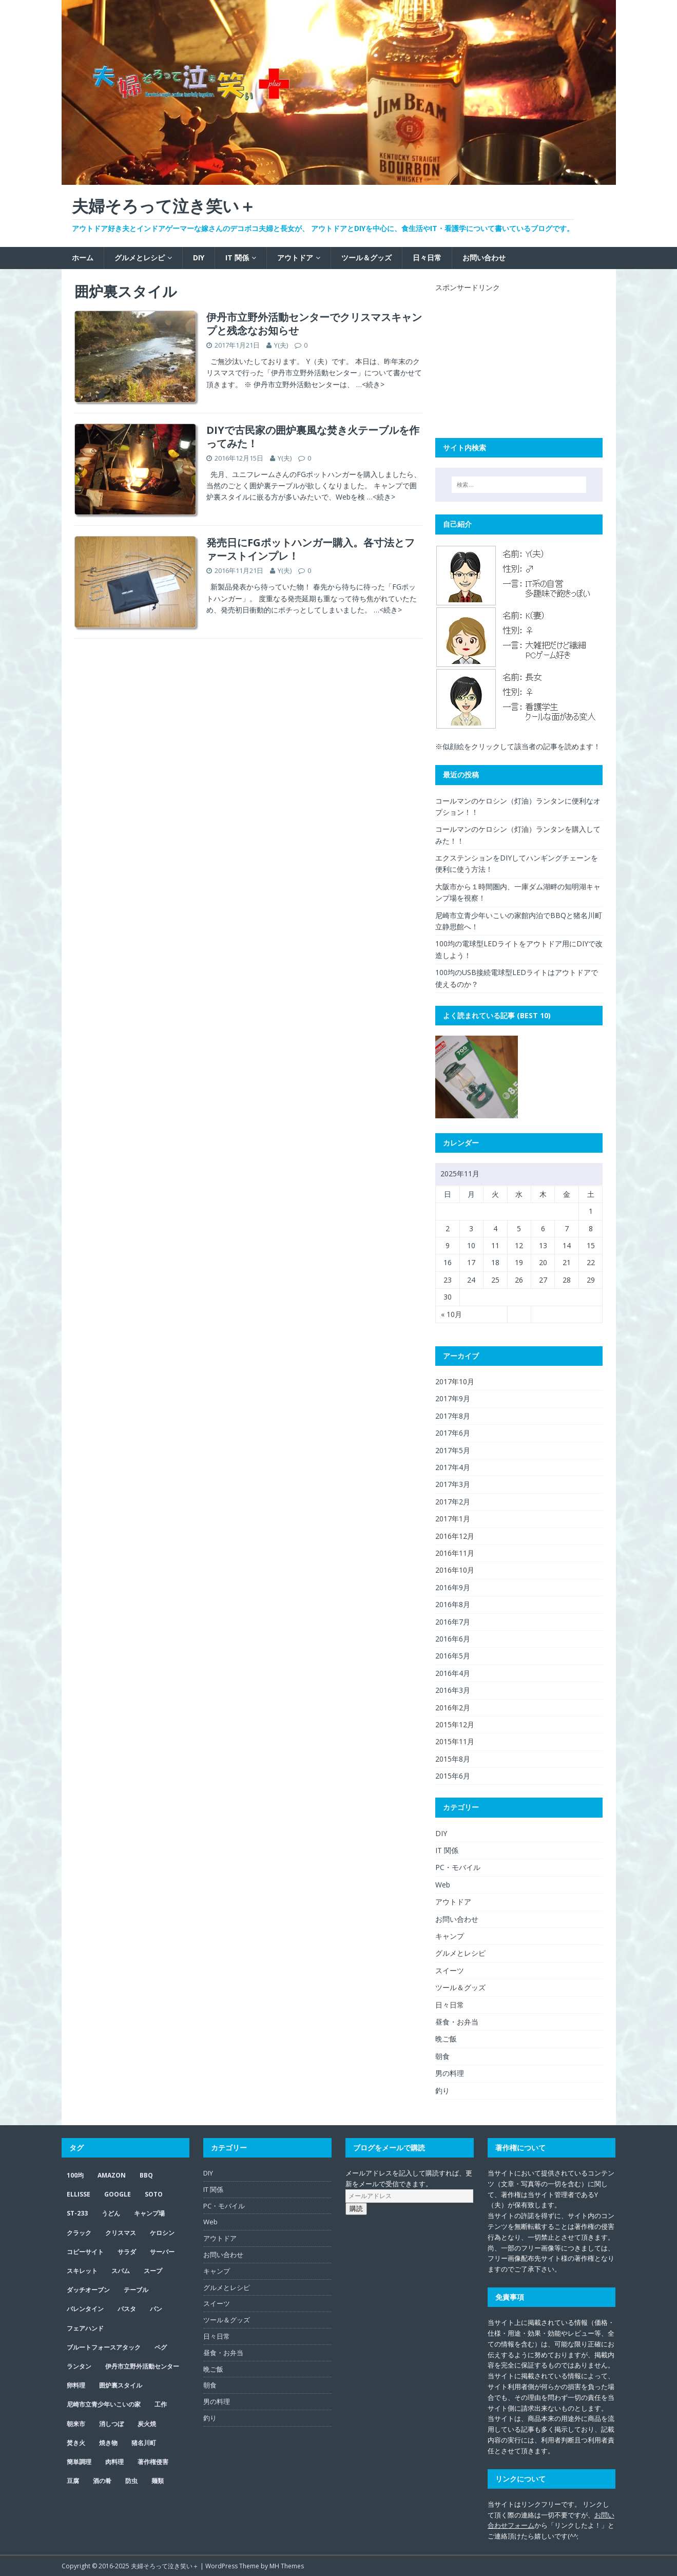 The image size is (677, 2576). What do you see at coordinates (157, 2480) in the screenshot?
I see `麺類` at bounding box center [157, 2480].